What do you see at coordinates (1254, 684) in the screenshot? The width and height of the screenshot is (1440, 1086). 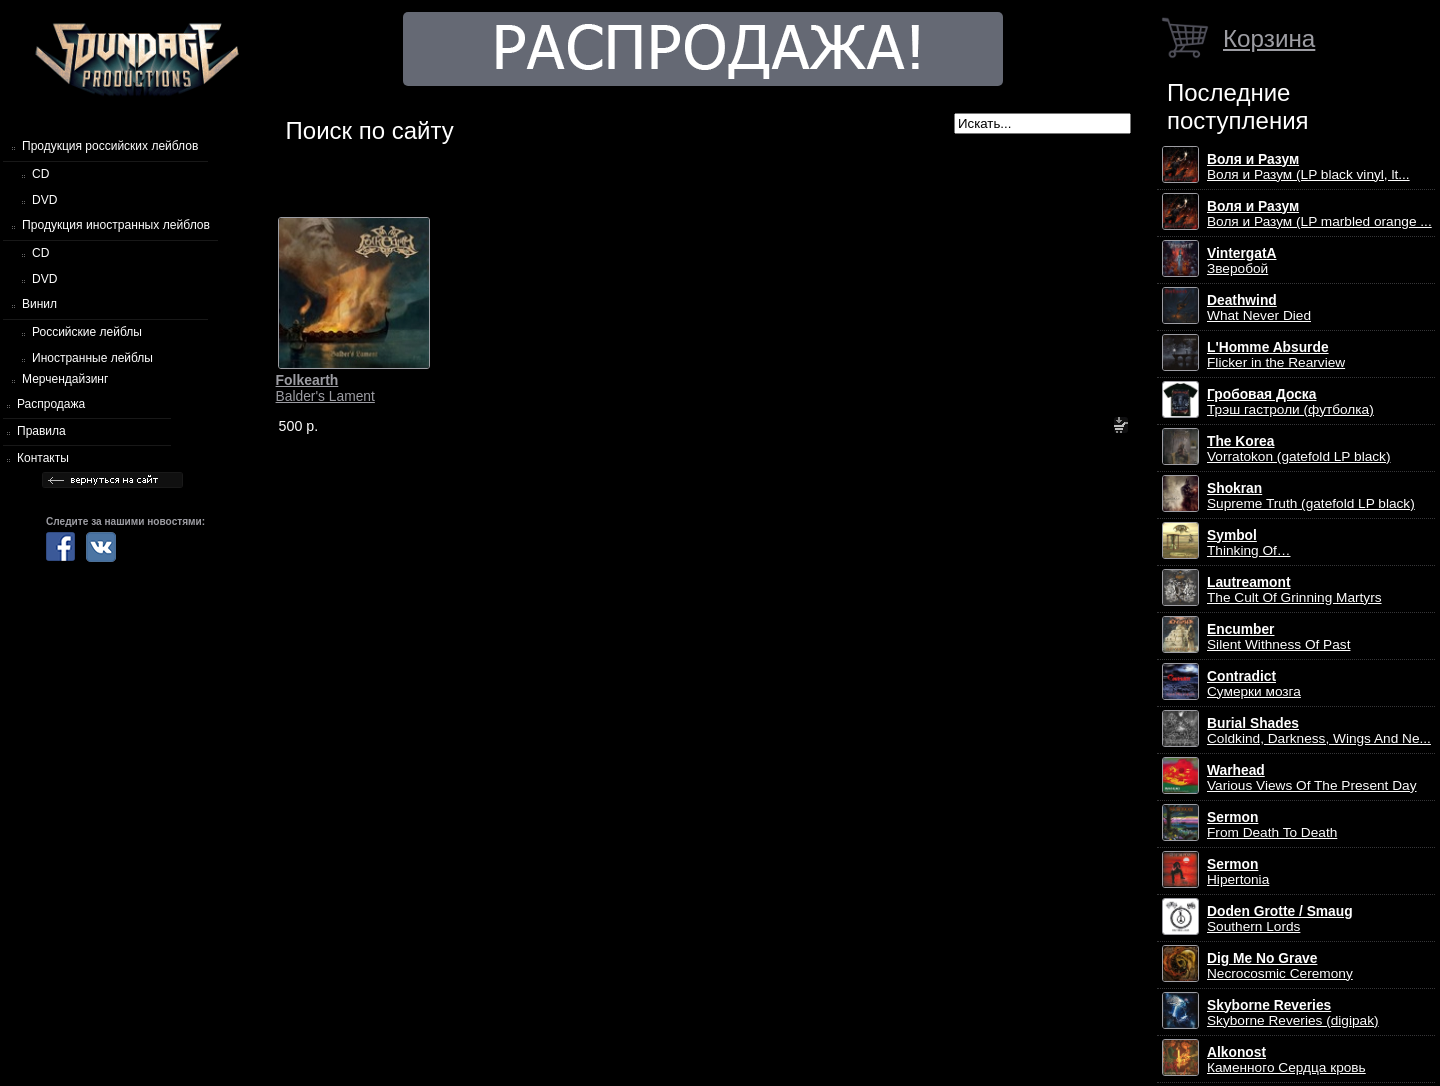 I see `Сумерки мозга` at bounding box center [1254, 684].